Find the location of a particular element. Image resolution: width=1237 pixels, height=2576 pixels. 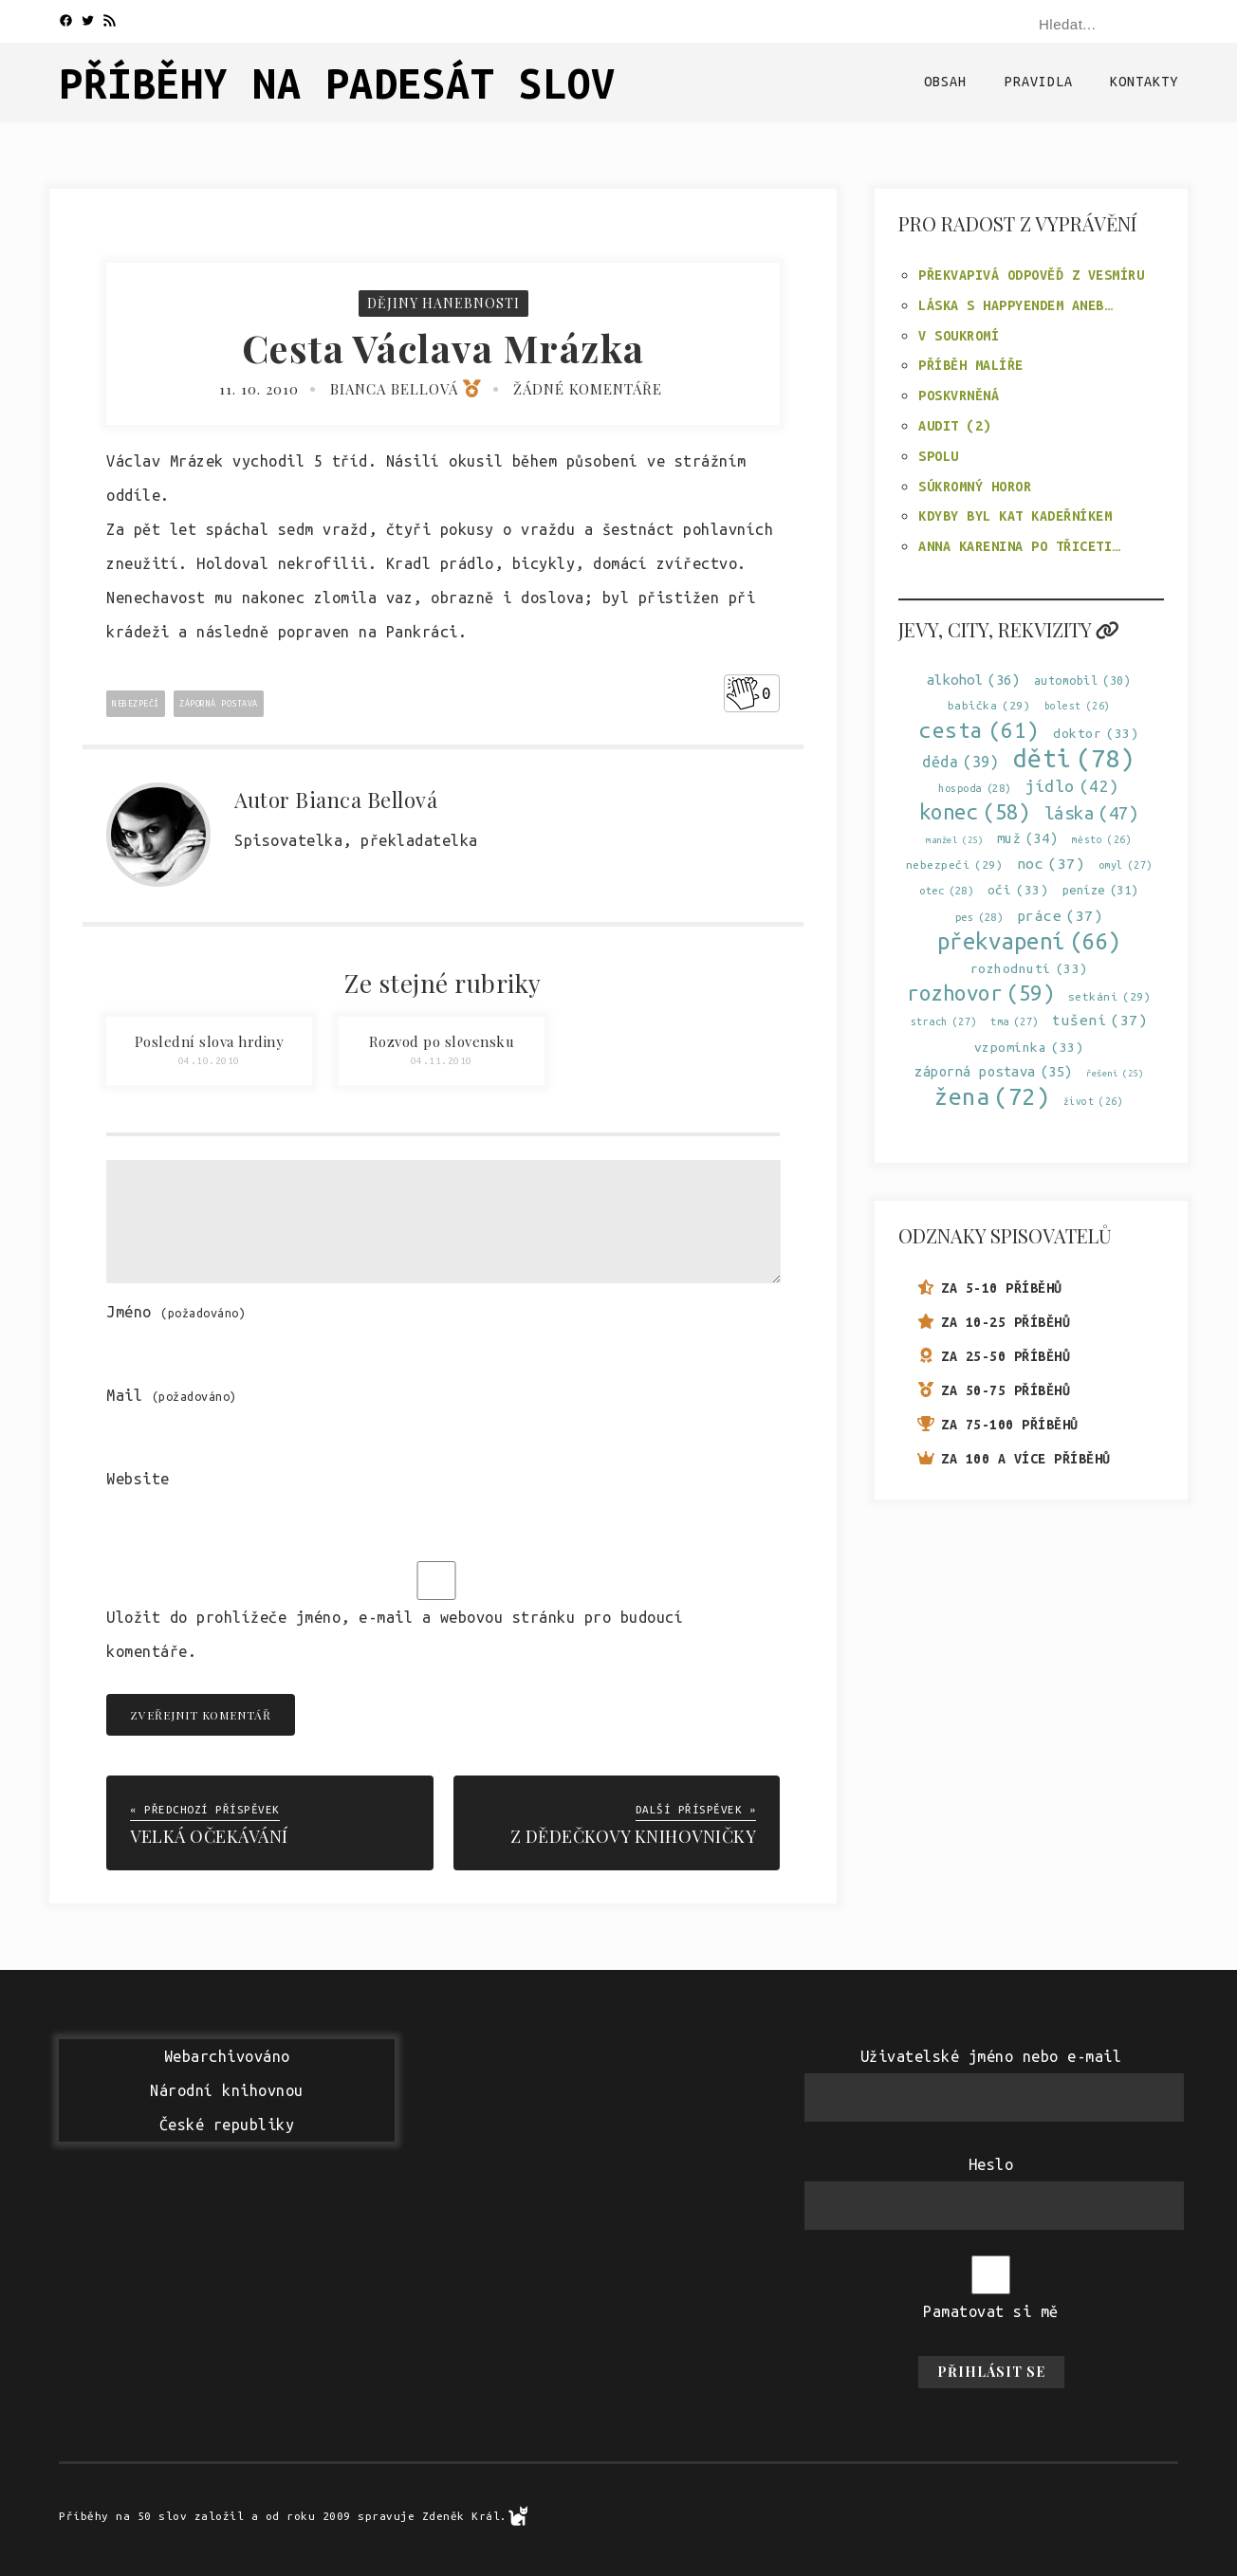

Bianca Bellová is located at coordinates (406, 388).